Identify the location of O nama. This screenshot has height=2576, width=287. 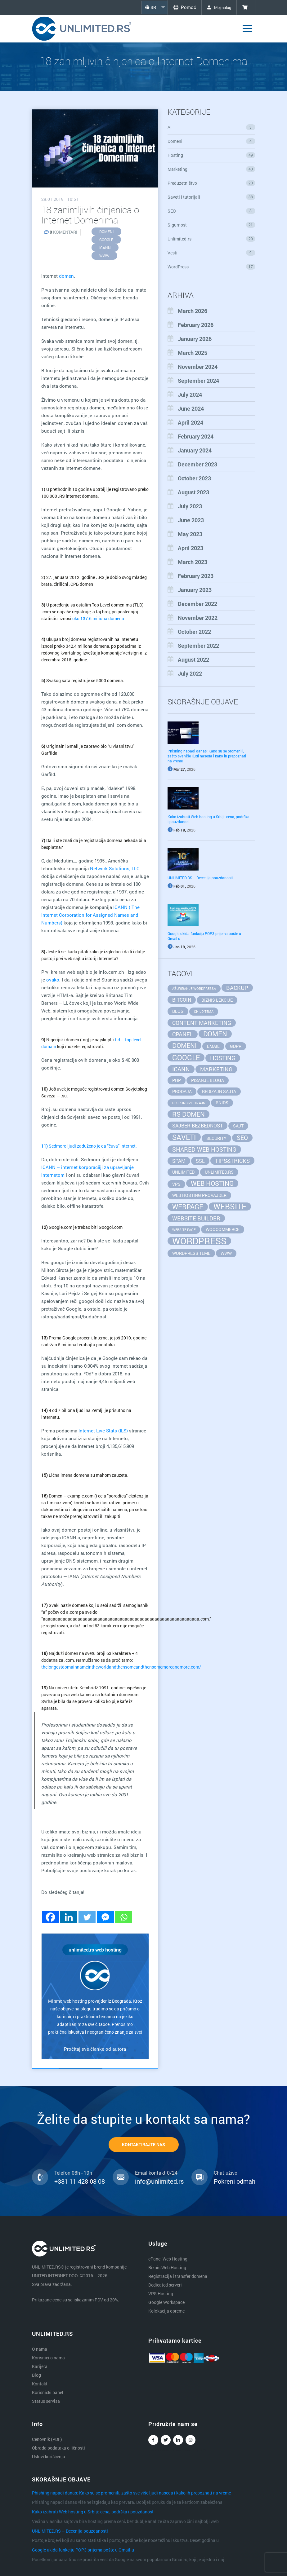
(39, 2349).